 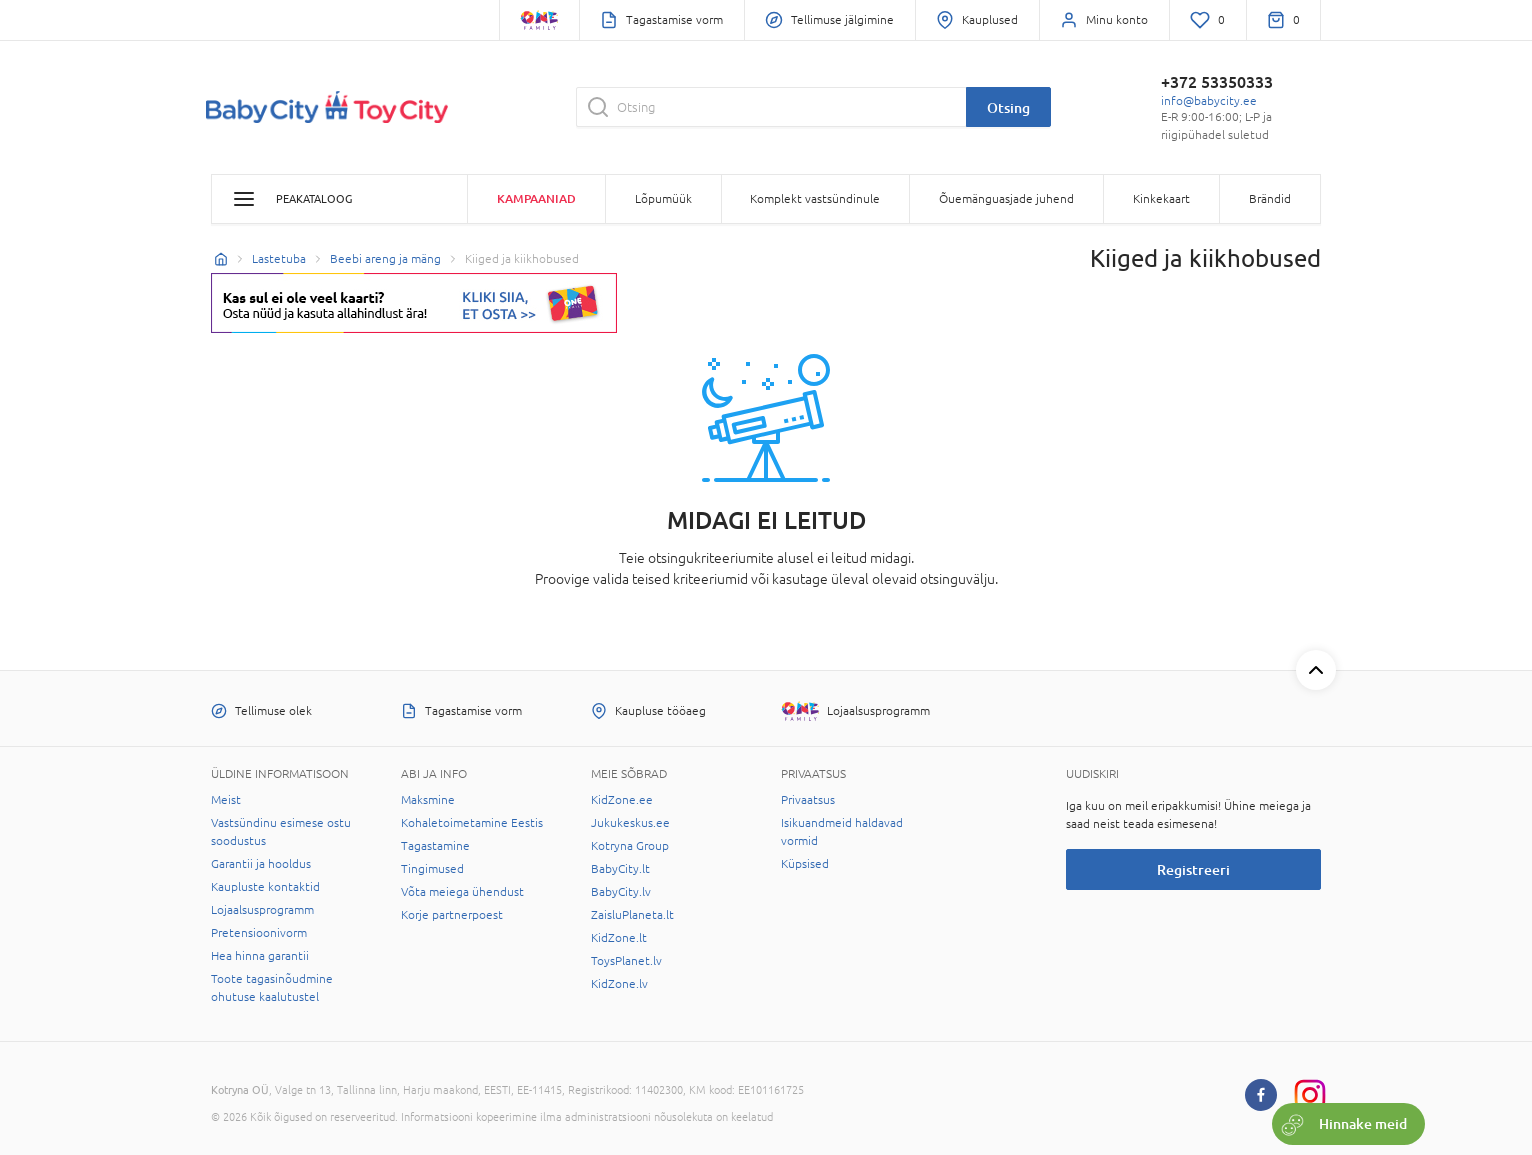 I want to click on Pretensioonivorm, so click(x=259, y=933).